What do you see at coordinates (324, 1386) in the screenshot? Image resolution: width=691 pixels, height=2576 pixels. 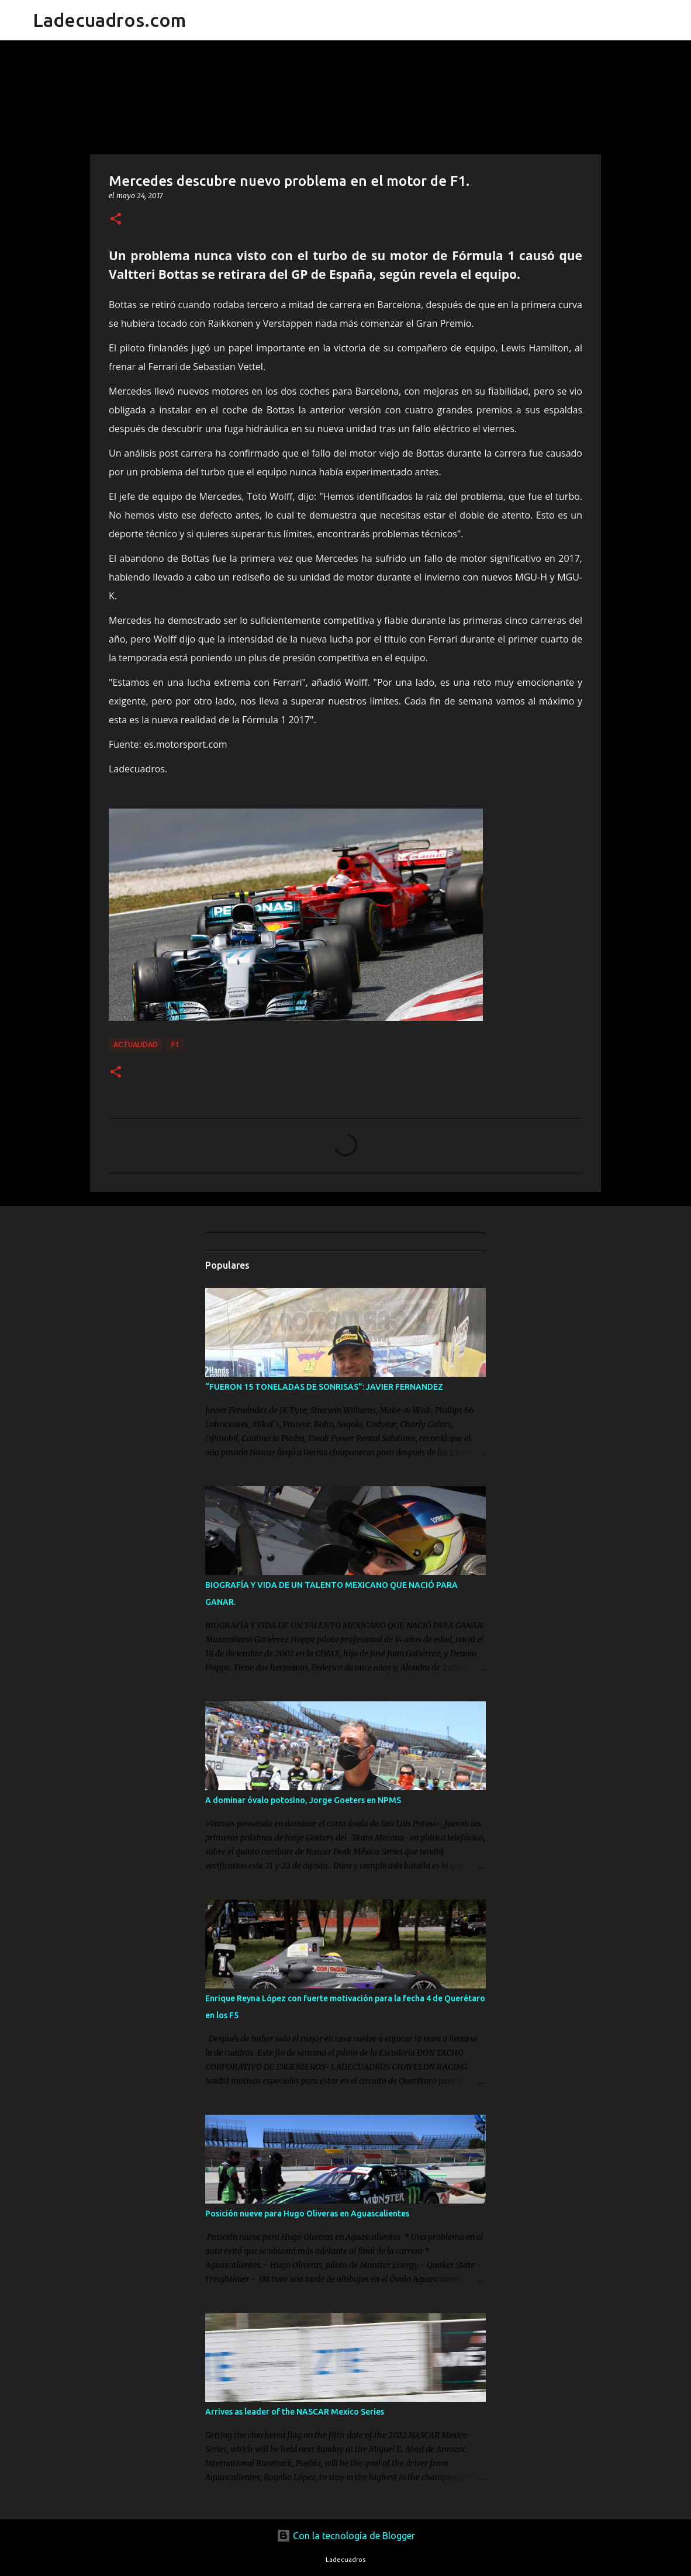 I see `“FUERON 15 TONELADAS DE SONRISAS”: JAVIER FERNANDEZ` at bounding box center [324, 1386].